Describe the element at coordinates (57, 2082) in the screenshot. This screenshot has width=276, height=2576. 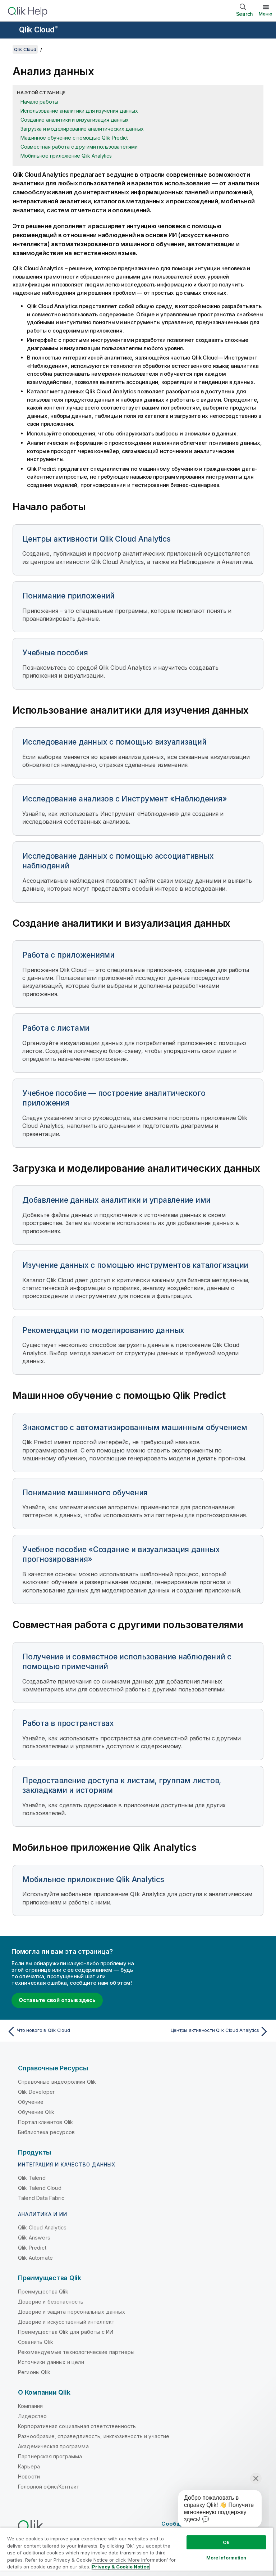
I see `Справочные видеоролики Qlik` at that location.